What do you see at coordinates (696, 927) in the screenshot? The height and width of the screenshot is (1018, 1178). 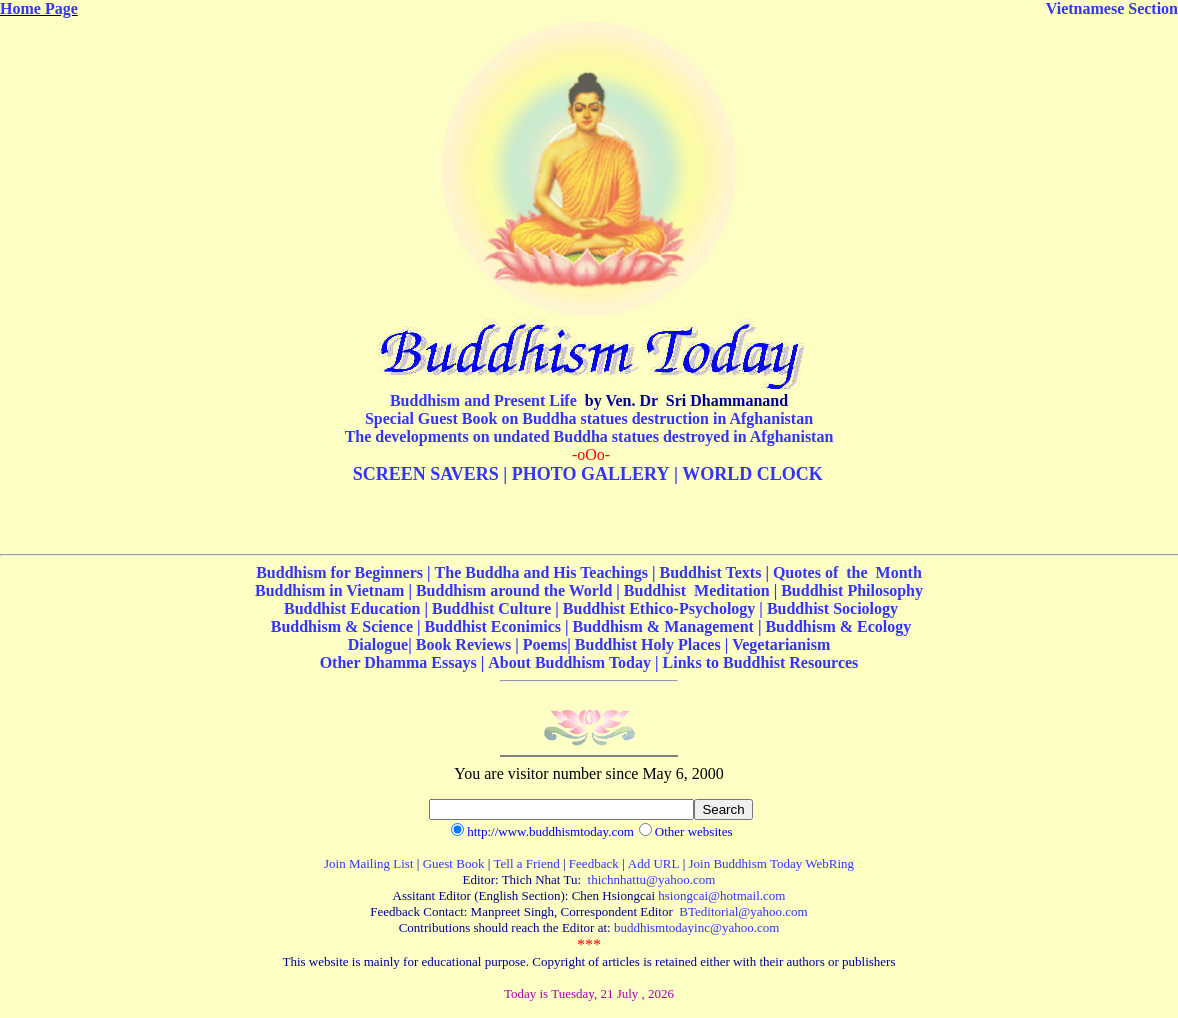 I see `buddhismtodayinc@yahoo.com` at bounding box center [696, 927].